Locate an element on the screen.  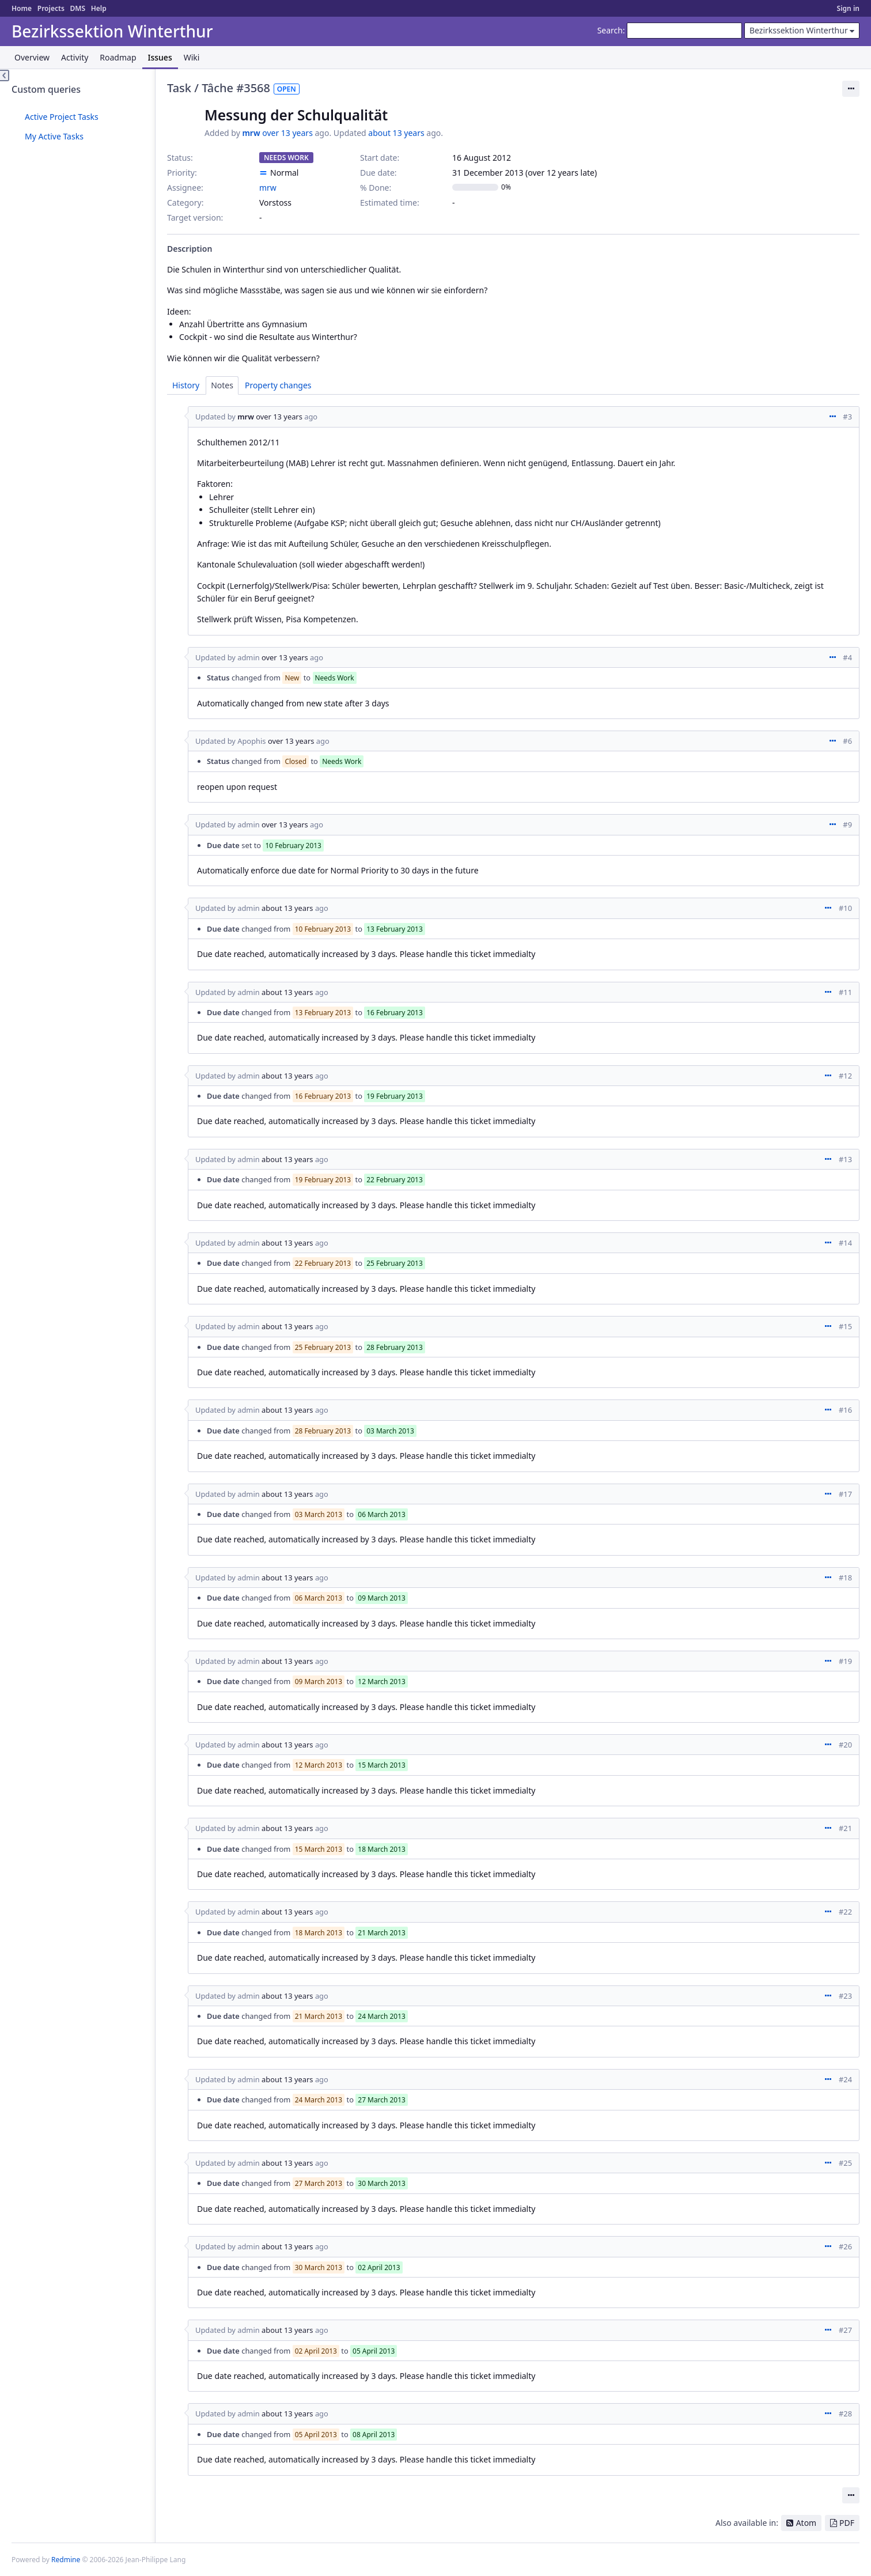
Notes is located at coordinates (222, 385).